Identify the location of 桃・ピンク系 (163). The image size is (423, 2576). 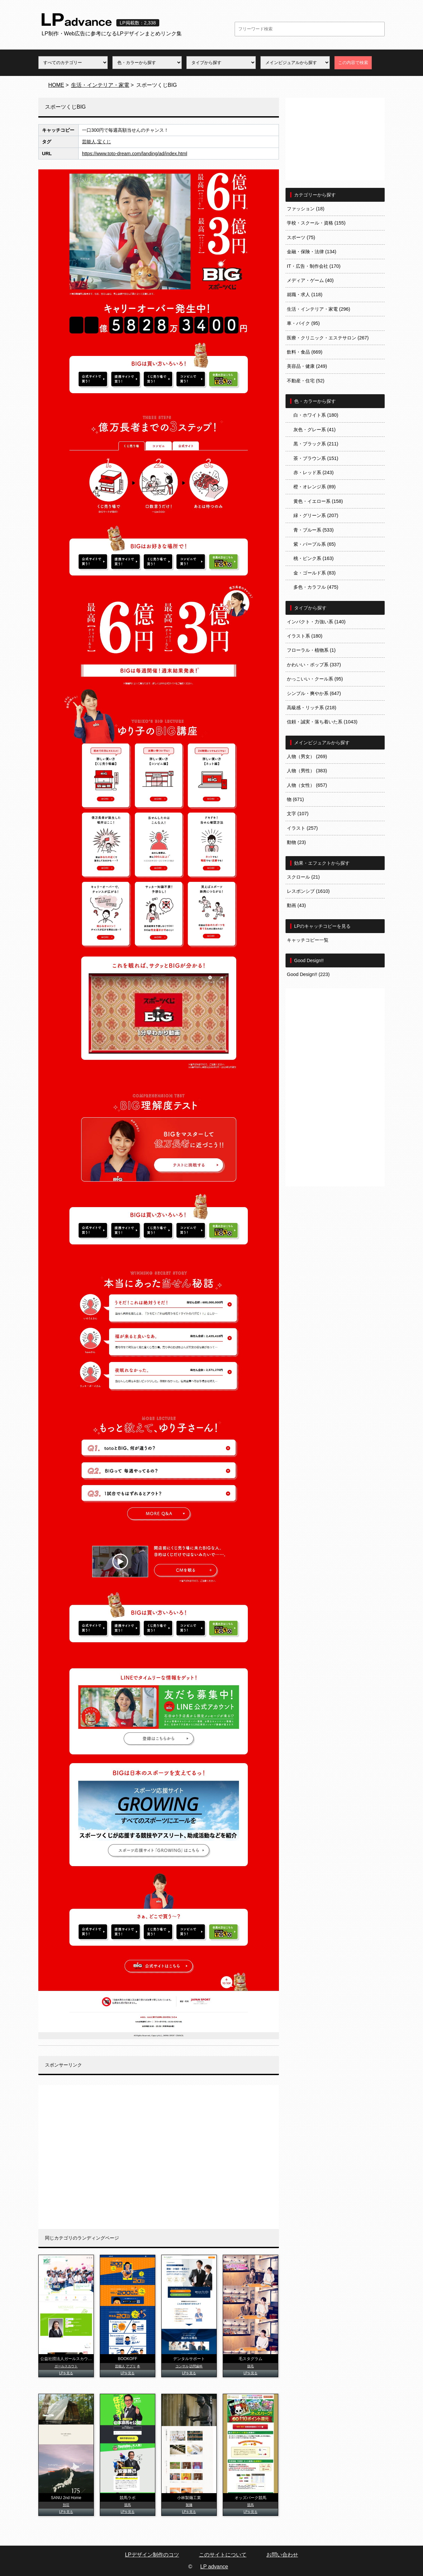
(313, 558).